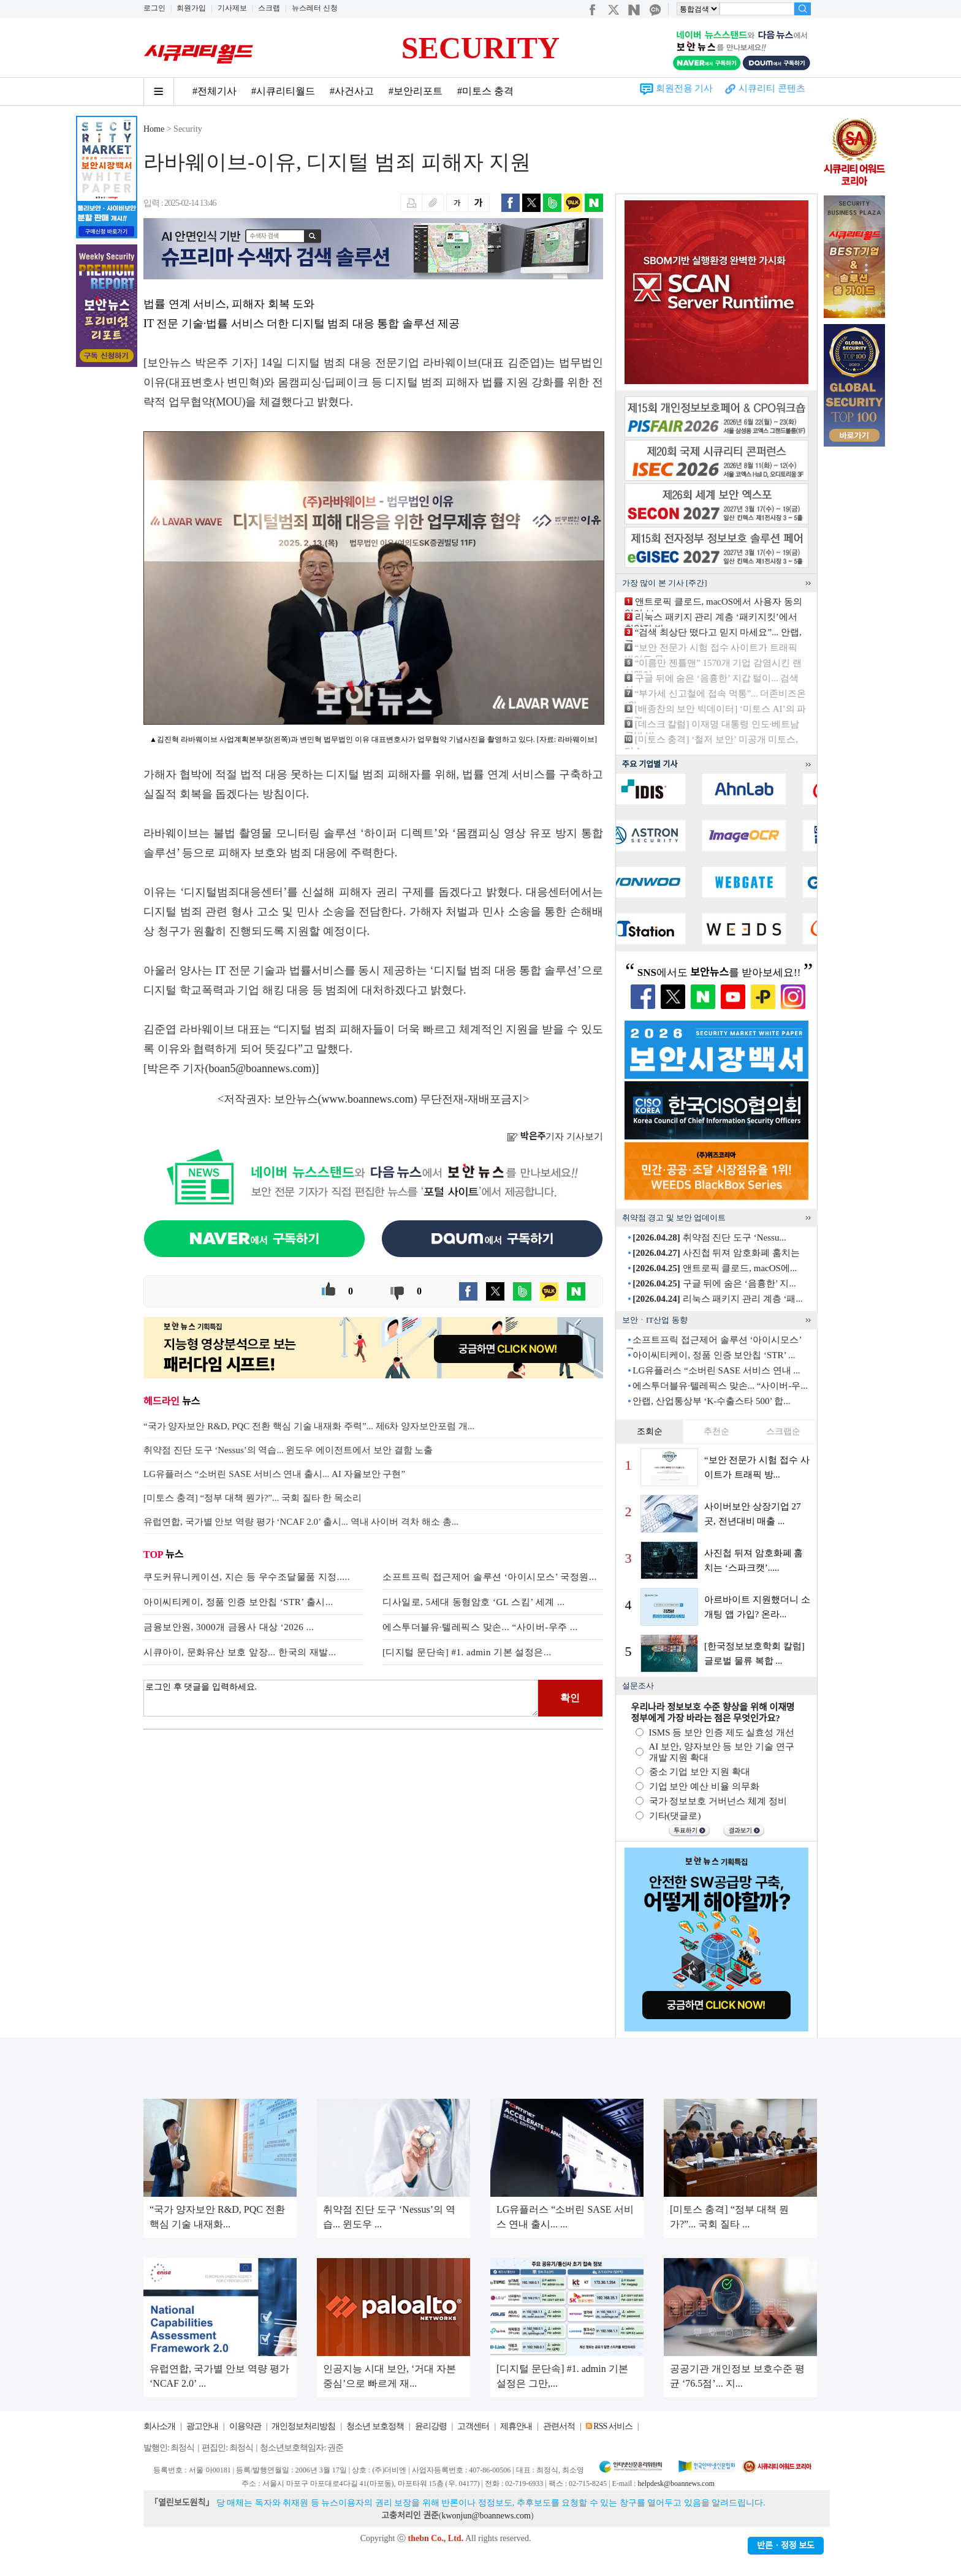 This screenshot has height=2576, width=961. Describe the element at coordinates (714, 1283) in the screenshot. I see `구글 뒤에 숨은 ‘음흉한’ 지...` at that location.